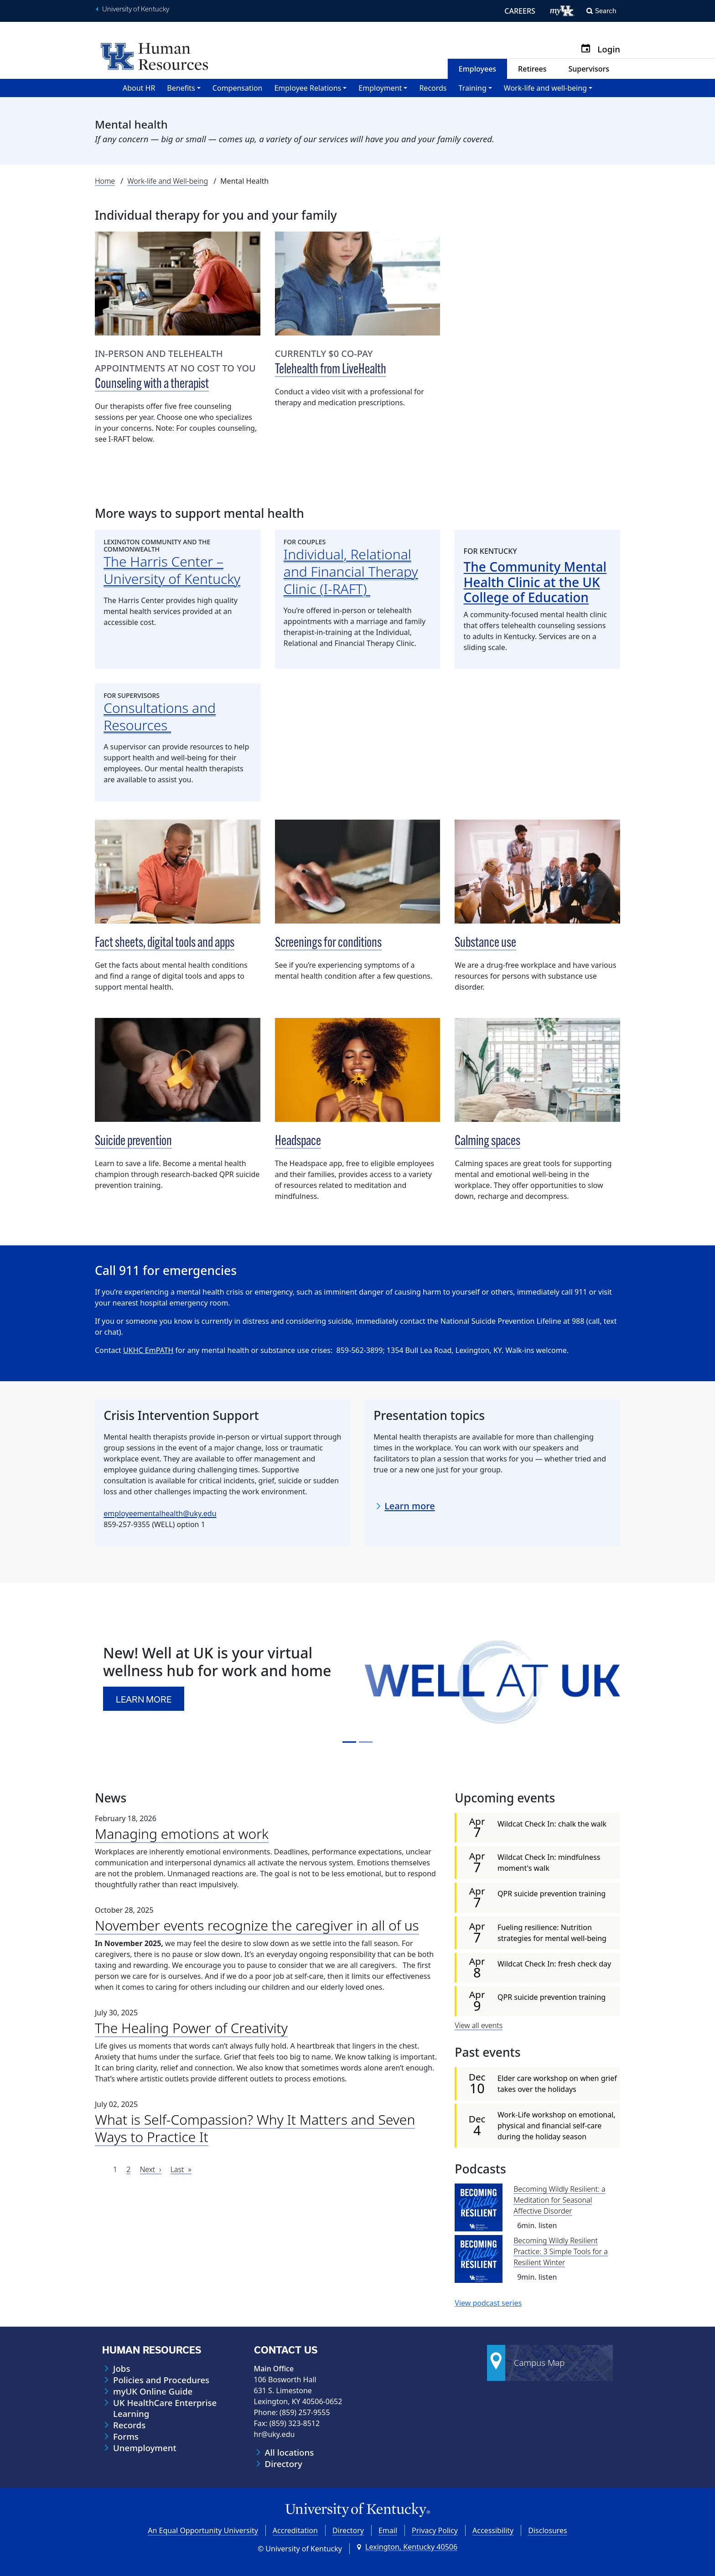 This screenshot has width=715, height=2576. I want to click on Becoming Wildly Resilient Practice: 3 Simple Tools for a Resilient Winter, so click(560, 2251).